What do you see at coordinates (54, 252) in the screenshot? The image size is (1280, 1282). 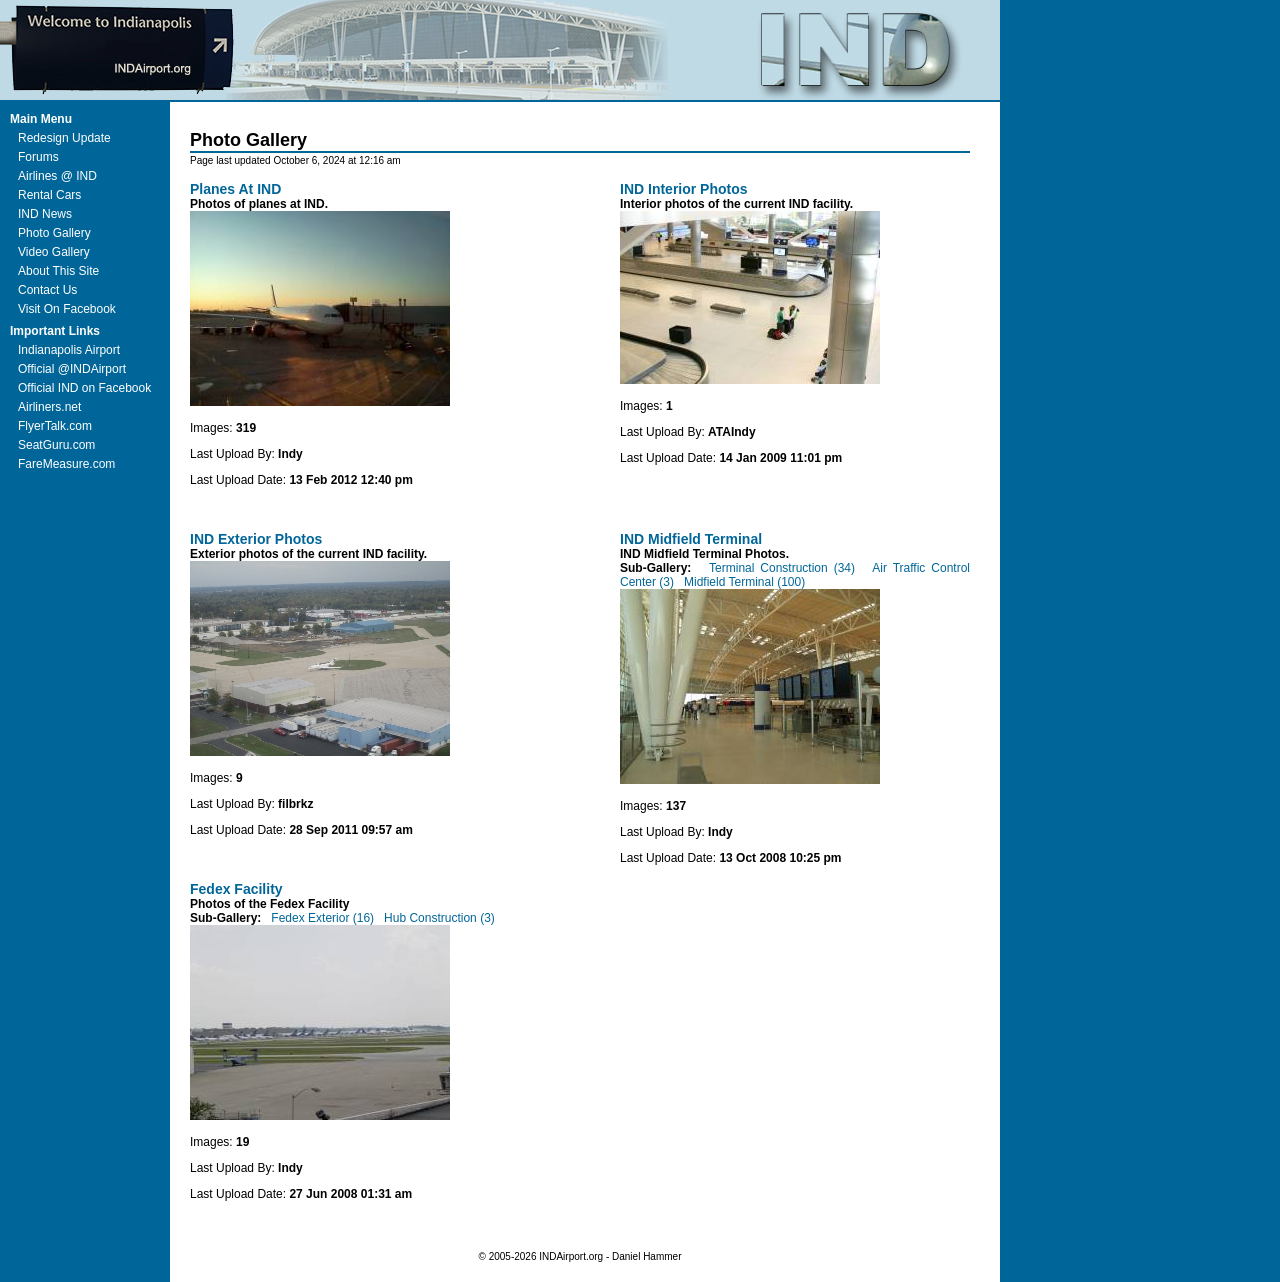 I see `Video Gallery` at bounding box center [54, 252].